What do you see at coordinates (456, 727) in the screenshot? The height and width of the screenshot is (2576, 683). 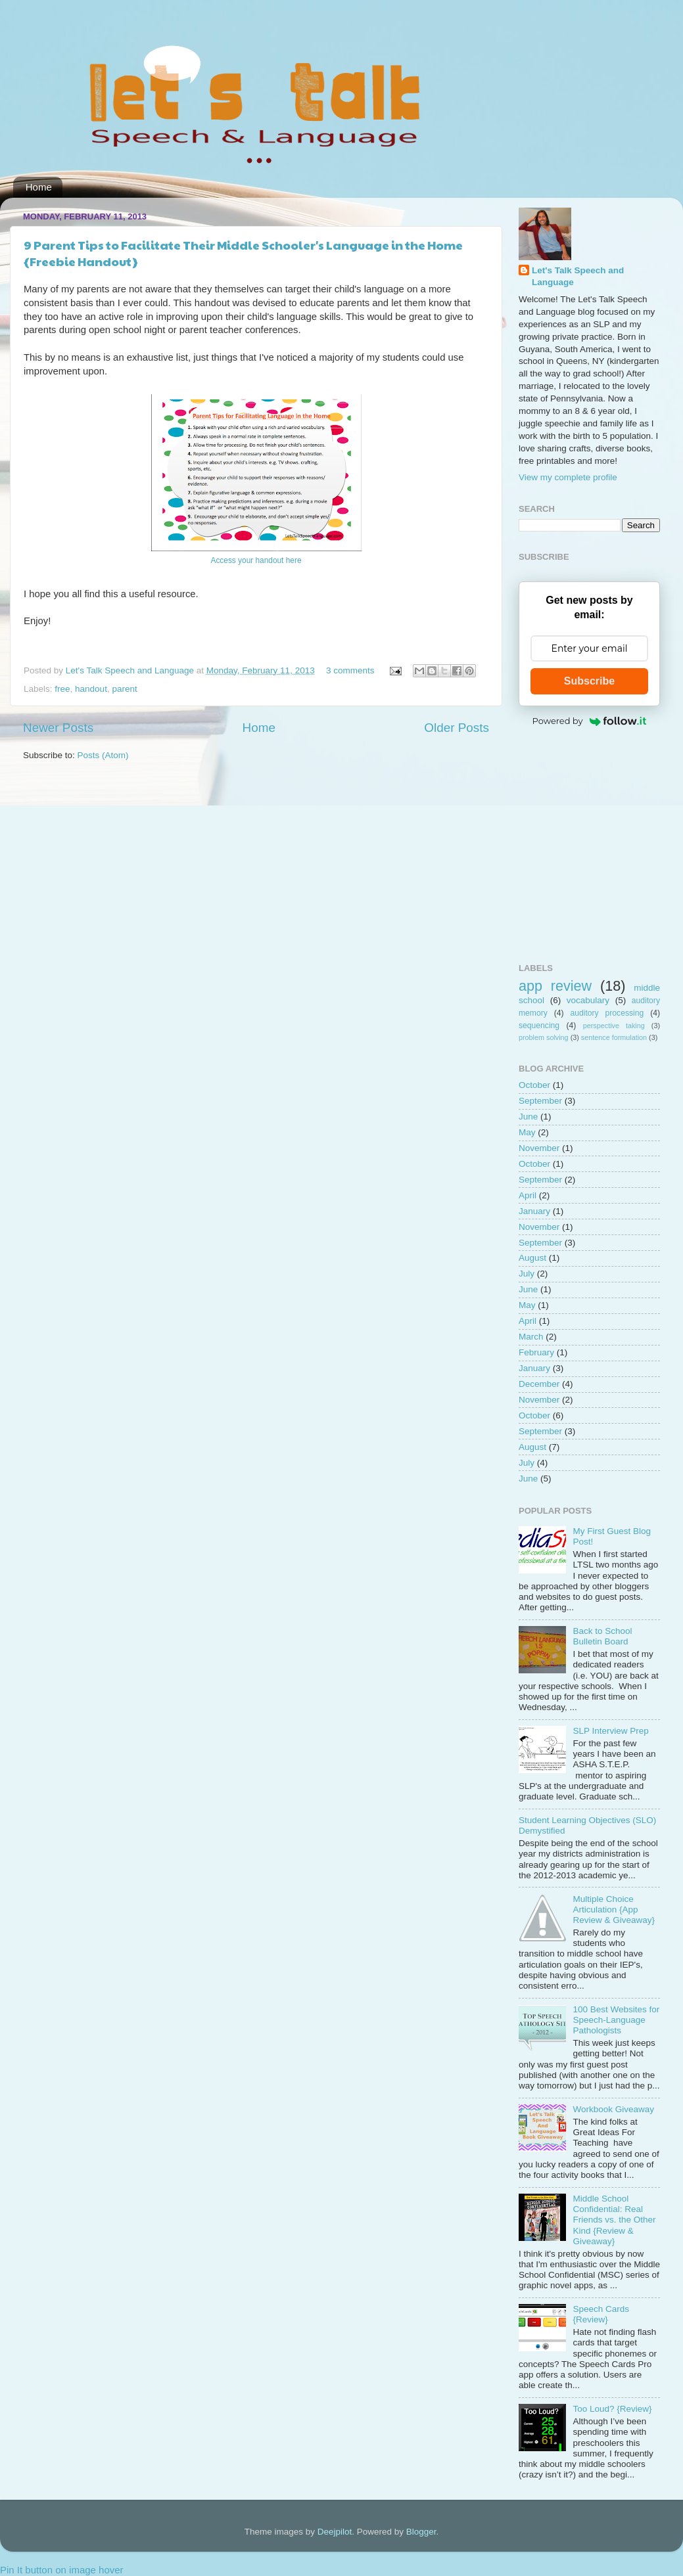 I see `Older Posts` at bounding box center [456, 727].